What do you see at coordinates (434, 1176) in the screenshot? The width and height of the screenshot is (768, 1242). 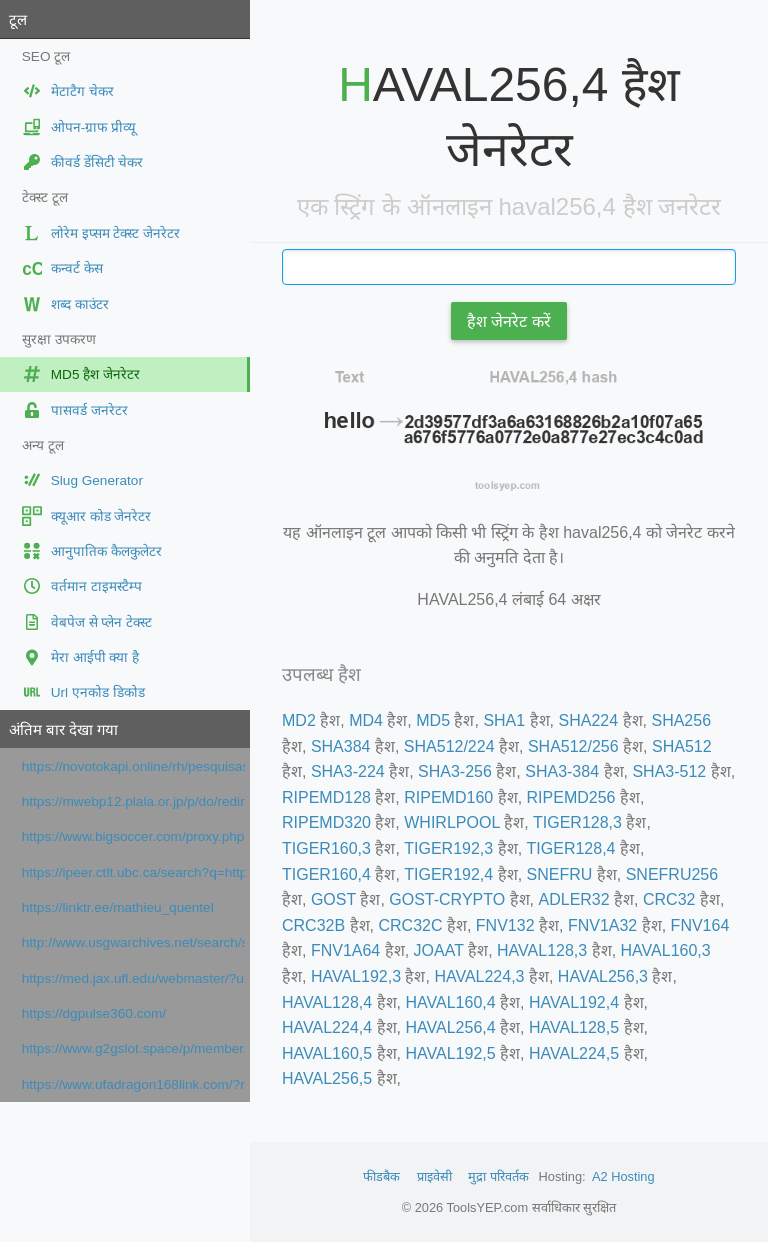 I see `प्राइवेसी` at bounding box center [434, 1176].